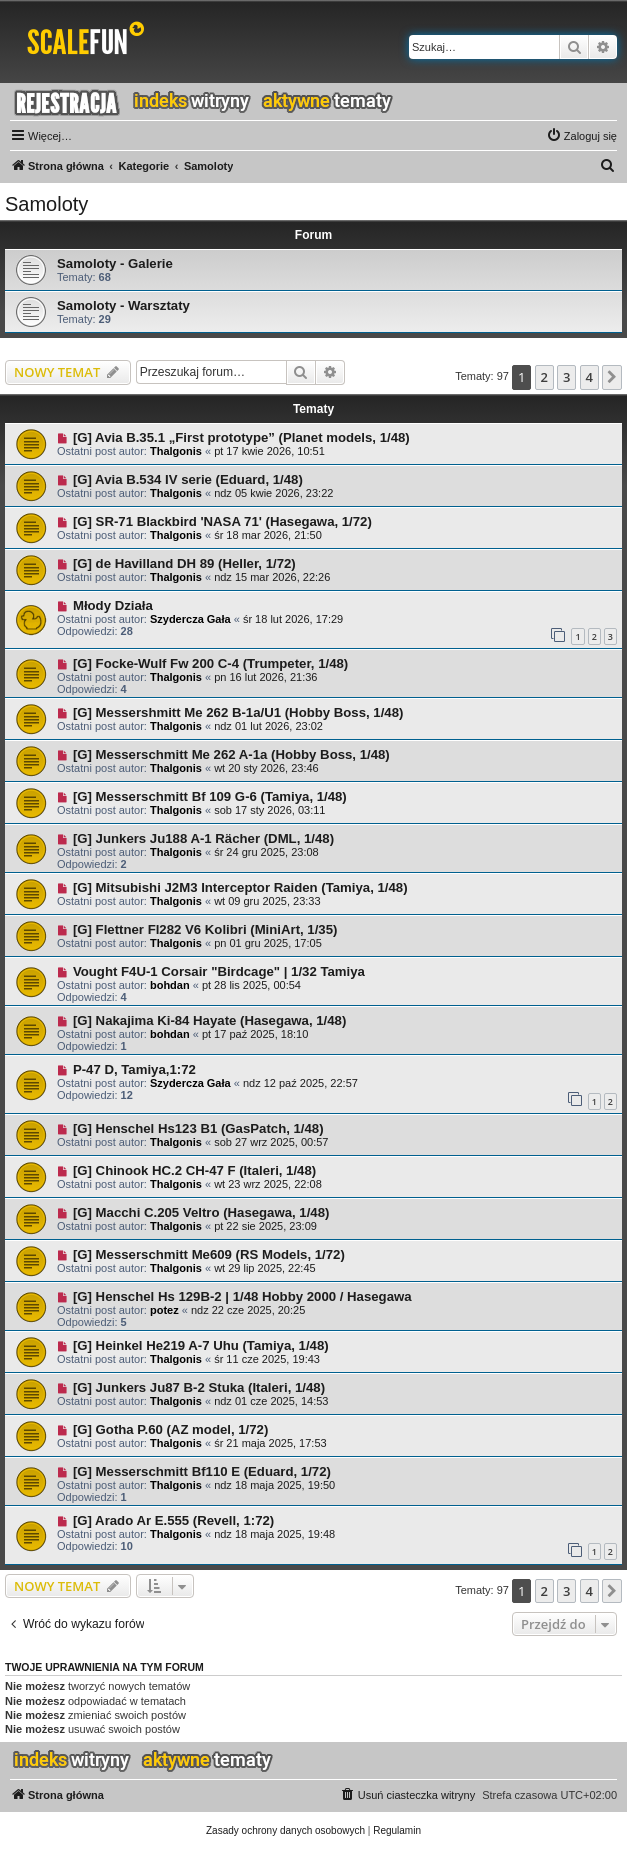 Image resolution: width=627 pixels, height=1850 pixels. I want to click on [G] Henschel Hs123 B1 (GasPatch, 1/48), so click(198, 1128).